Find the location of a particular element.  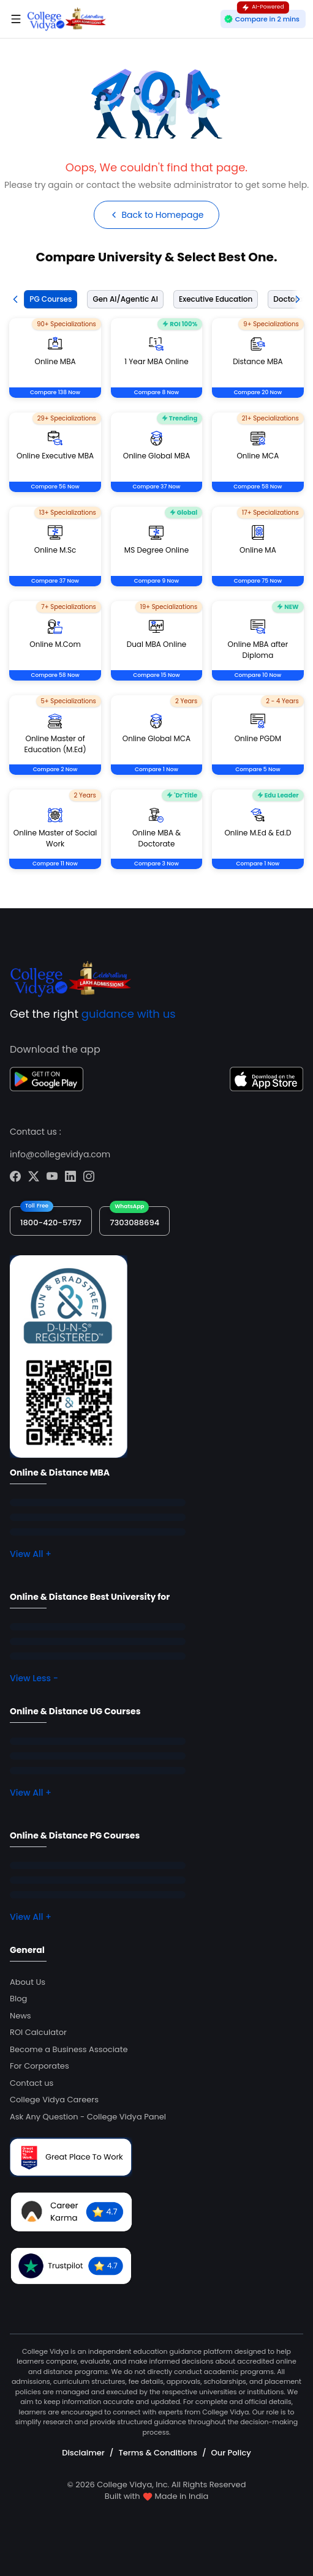

College Vidya Careers is located at coordinates (54, 2099).